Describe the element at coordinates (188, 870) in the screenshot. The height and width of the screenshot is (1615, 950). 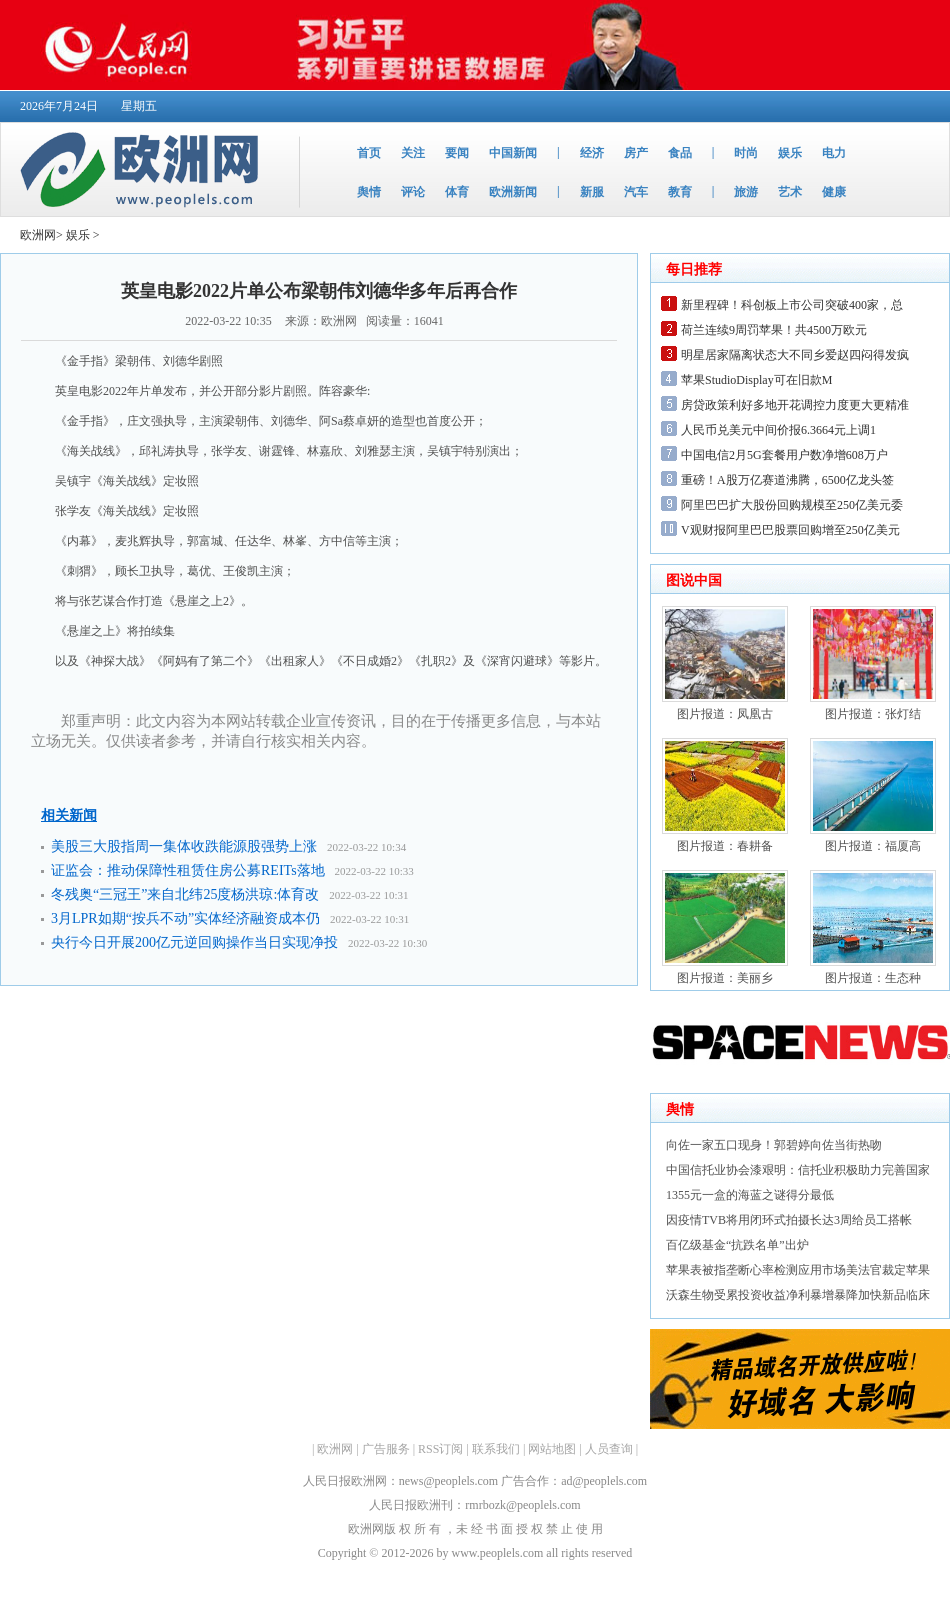
I see `证监会：推动保障性租赁住房公募REITs落地` at that location.